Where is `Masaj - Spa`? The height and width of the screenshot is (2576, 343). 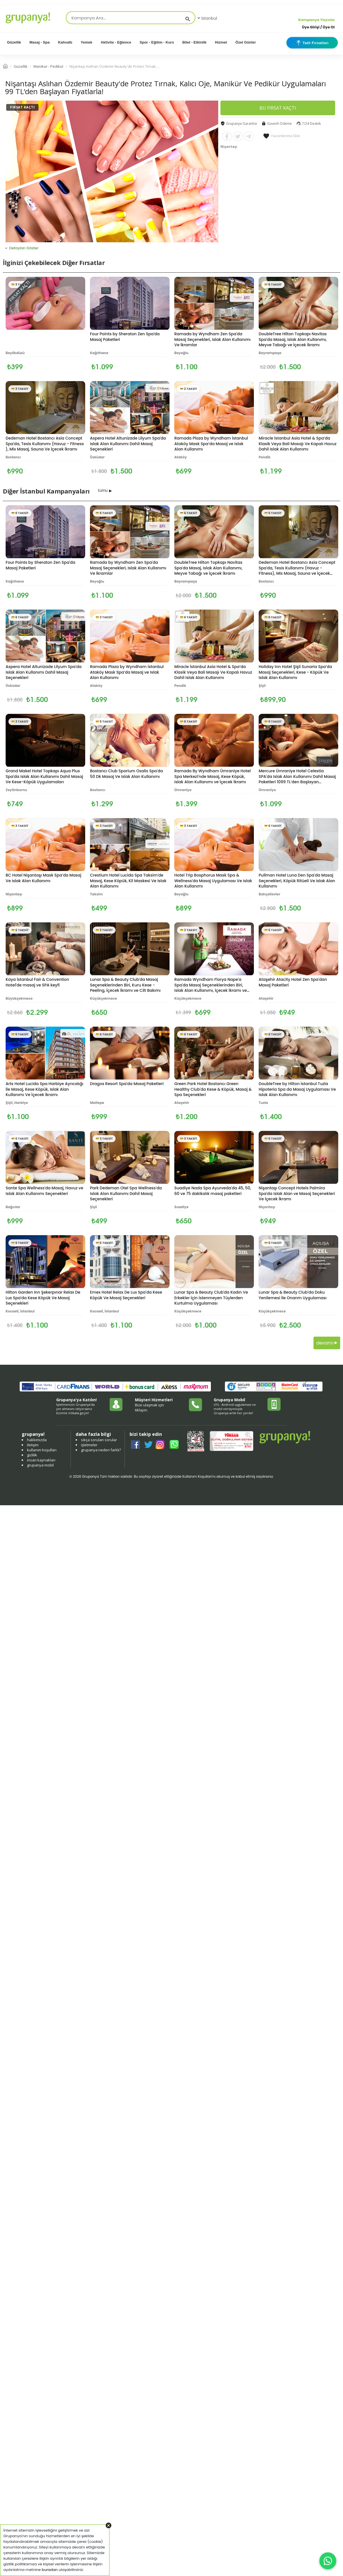 Masaj - Spa is located at coordinates (40, 42).